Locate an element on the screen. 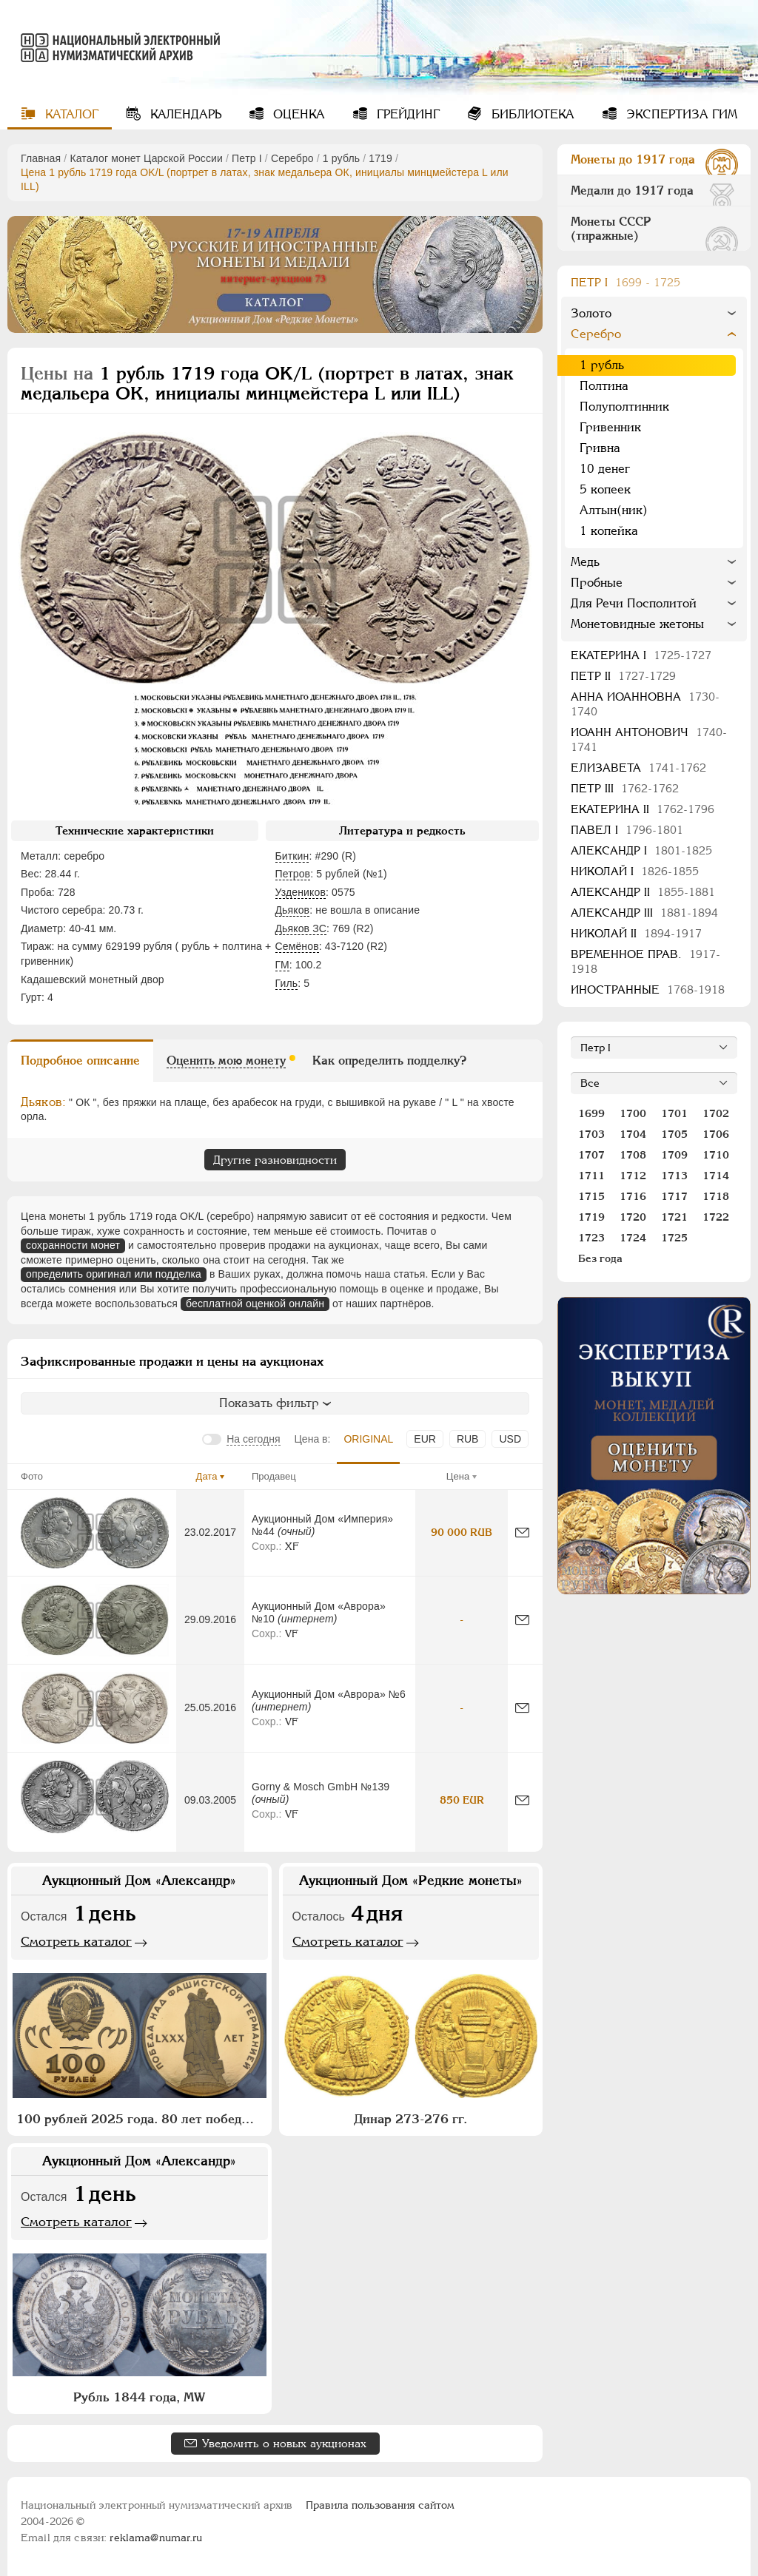  Серебро is located at coordinates (292, 158).